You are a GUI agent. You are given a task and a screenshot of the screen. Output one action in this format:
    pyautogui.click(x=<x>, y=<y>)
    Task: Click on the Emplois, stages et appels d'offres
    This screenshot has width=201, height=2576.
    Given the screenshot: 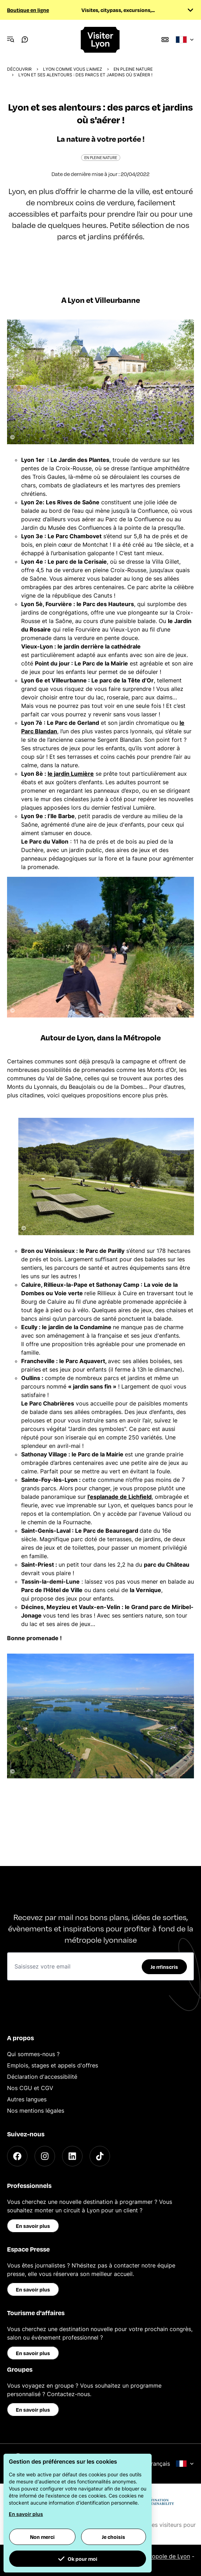 What is the action you would take?
    pyautogui.click(x=52, y=2065)
    